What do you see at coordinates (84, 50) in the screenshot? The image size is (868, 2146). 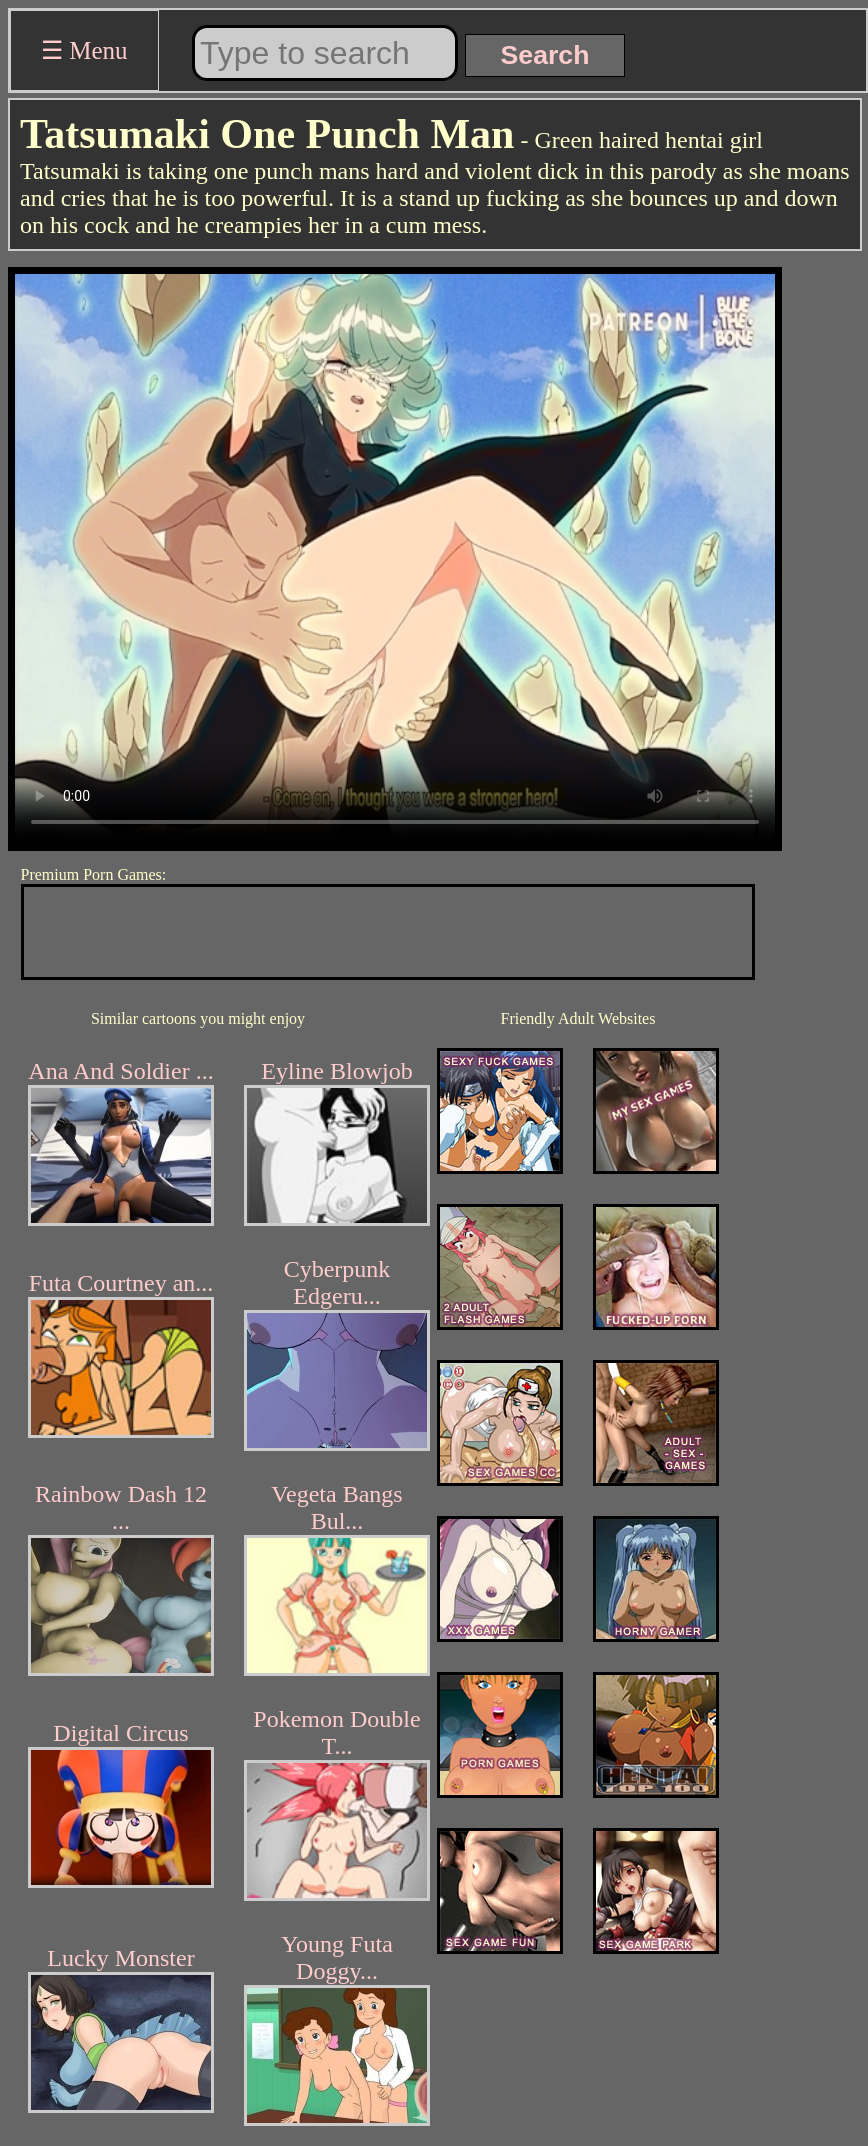 I see `☰ Menu` at bounding box center [84, 50].